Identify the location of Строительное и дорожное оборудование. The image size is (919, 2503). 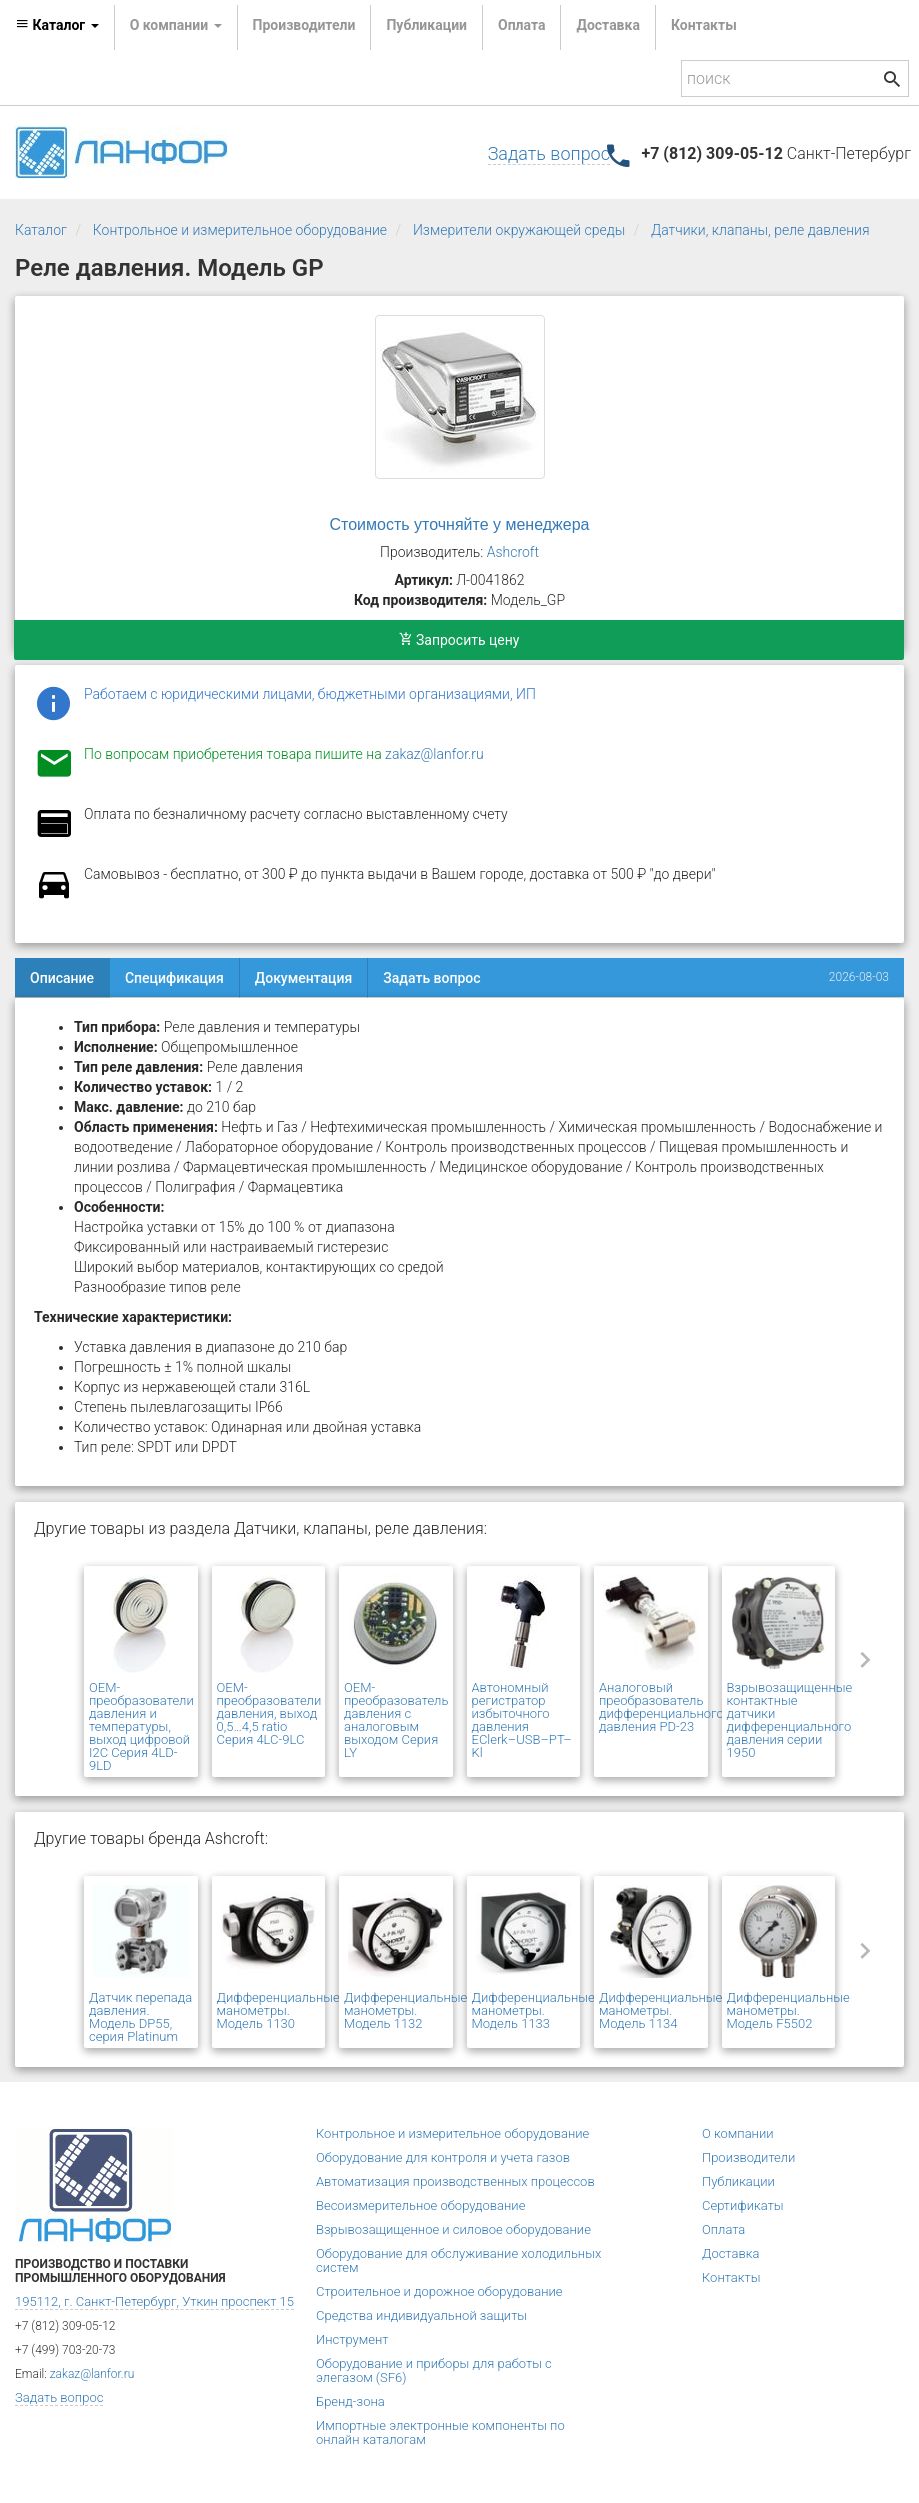
(439, 2291).